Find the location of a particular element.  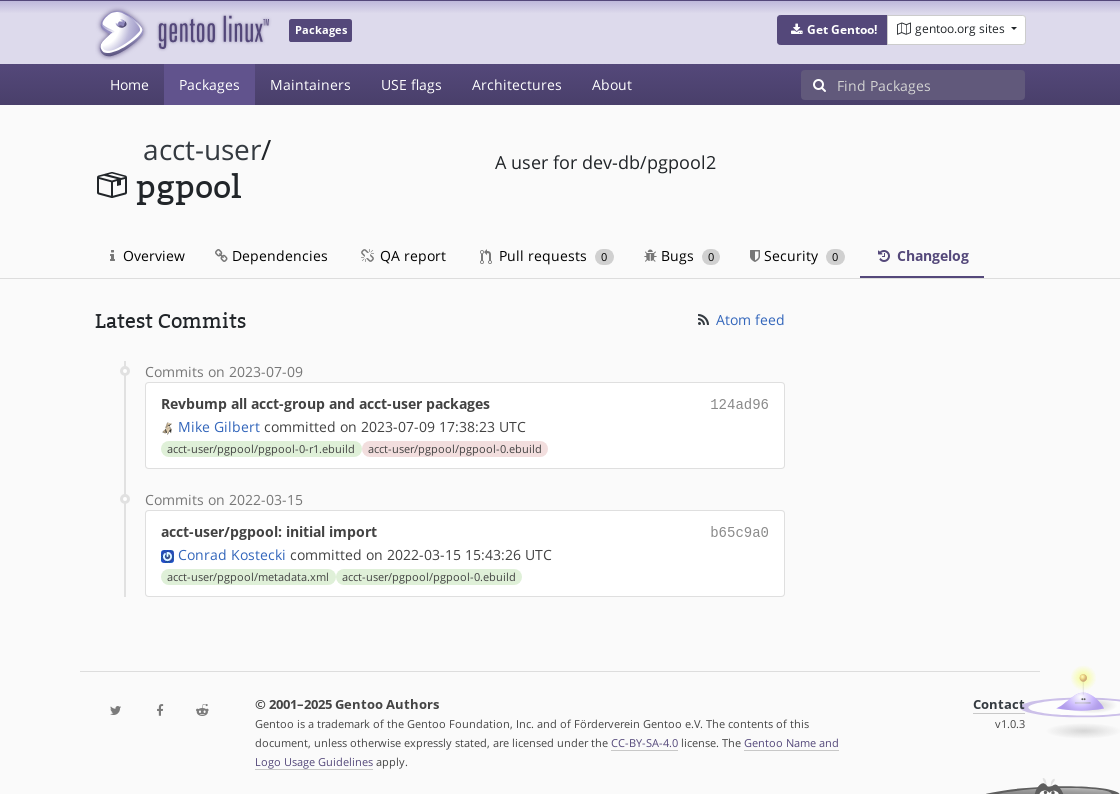

USE flags is located at coordinates (411, 84).